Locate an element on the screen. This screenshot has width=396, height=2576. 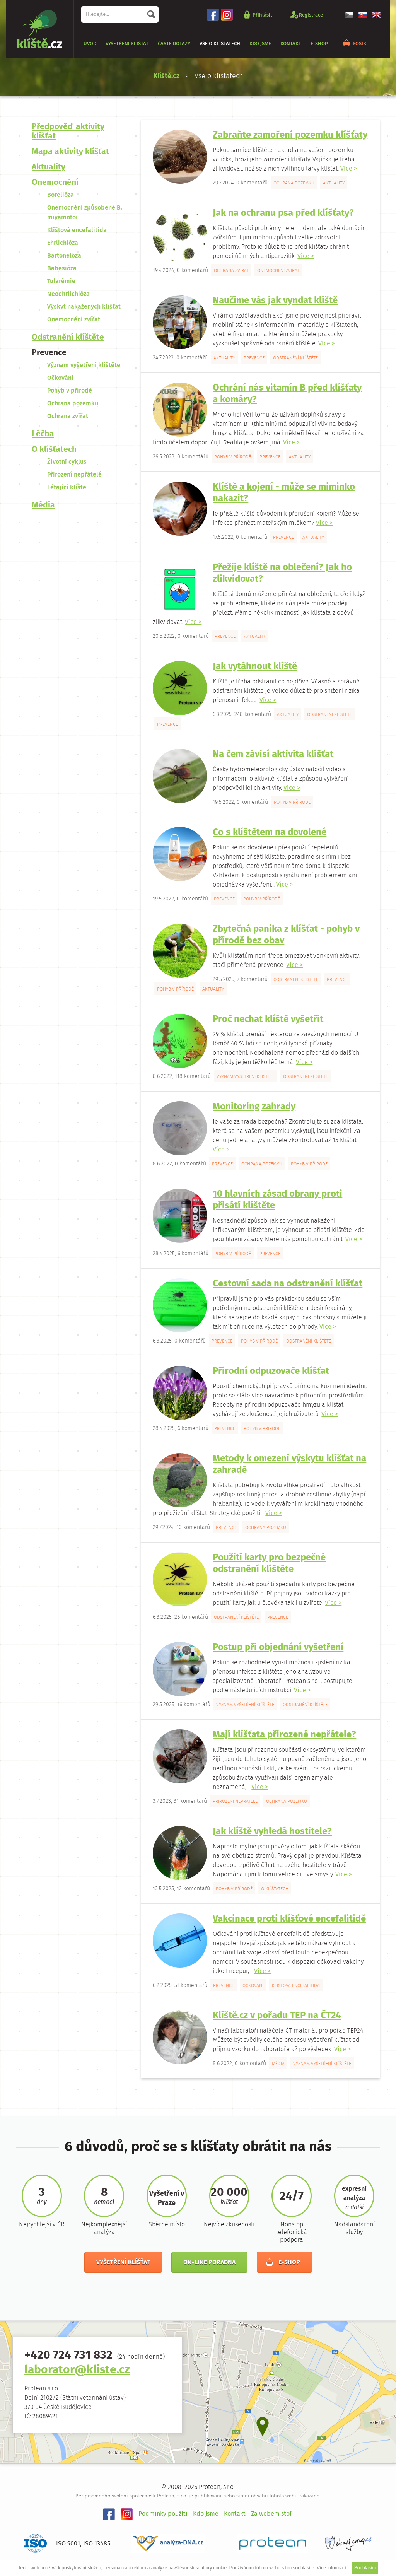
Prevence is located at coordinates (49, 353).